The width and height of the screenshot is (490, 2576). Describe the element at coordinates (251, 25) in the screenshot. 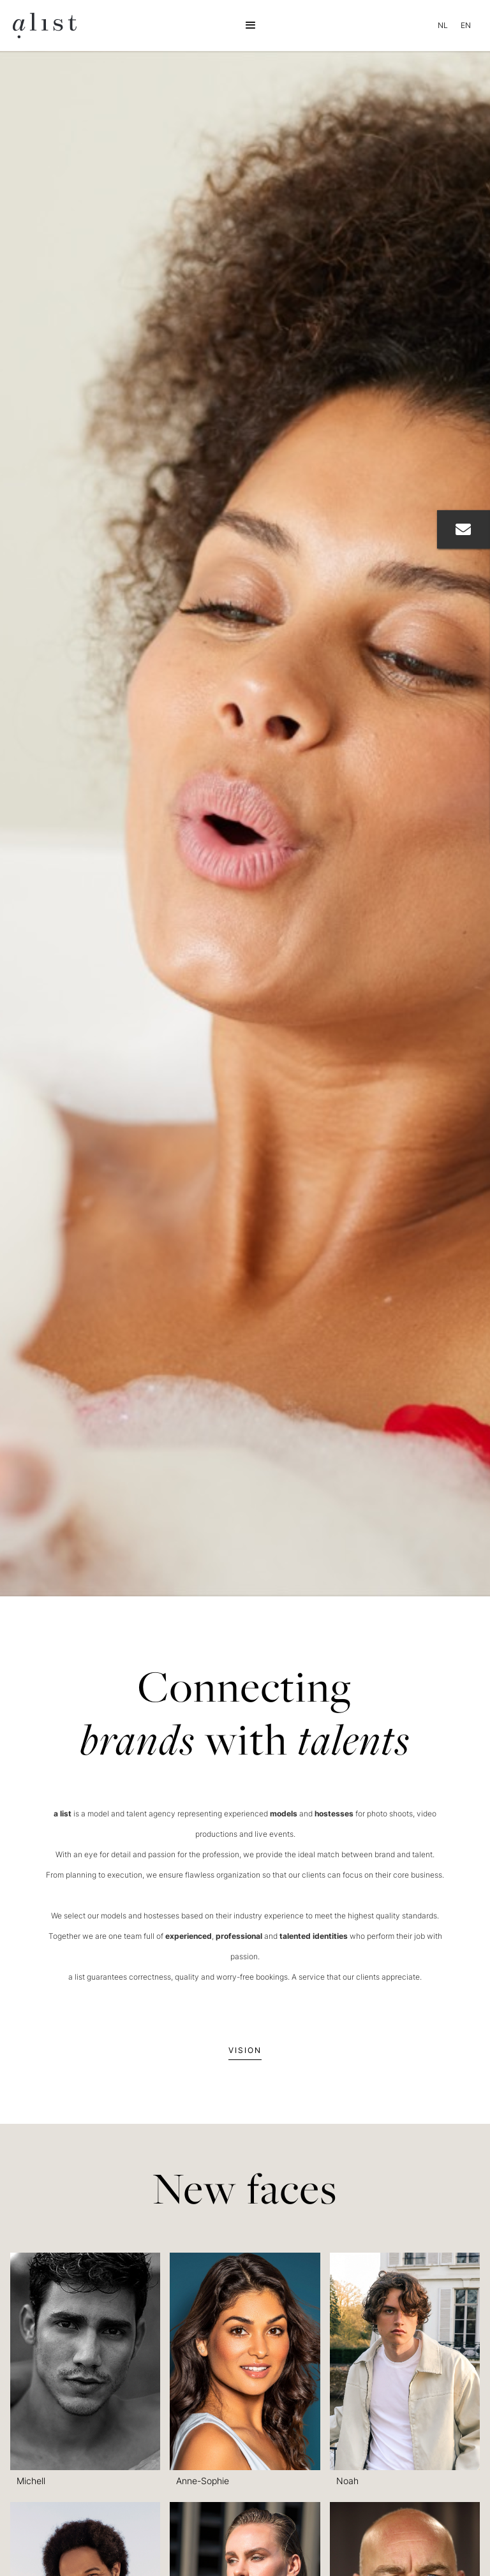

I see `[button]` at that location.